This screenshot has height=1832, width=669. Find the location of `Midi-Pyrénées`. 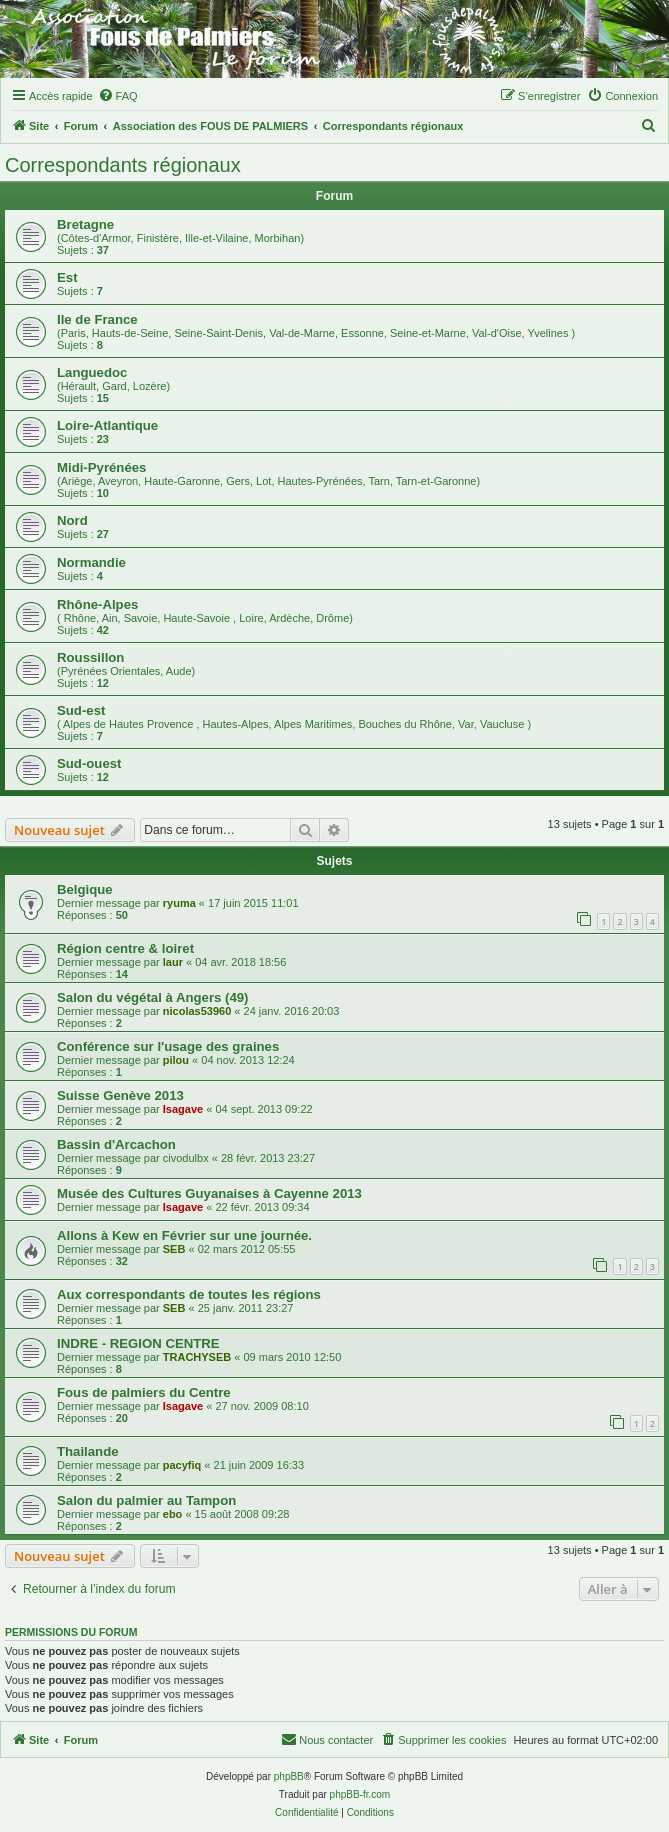

Midi-Pyrénées is located at coordinates (101, 467).